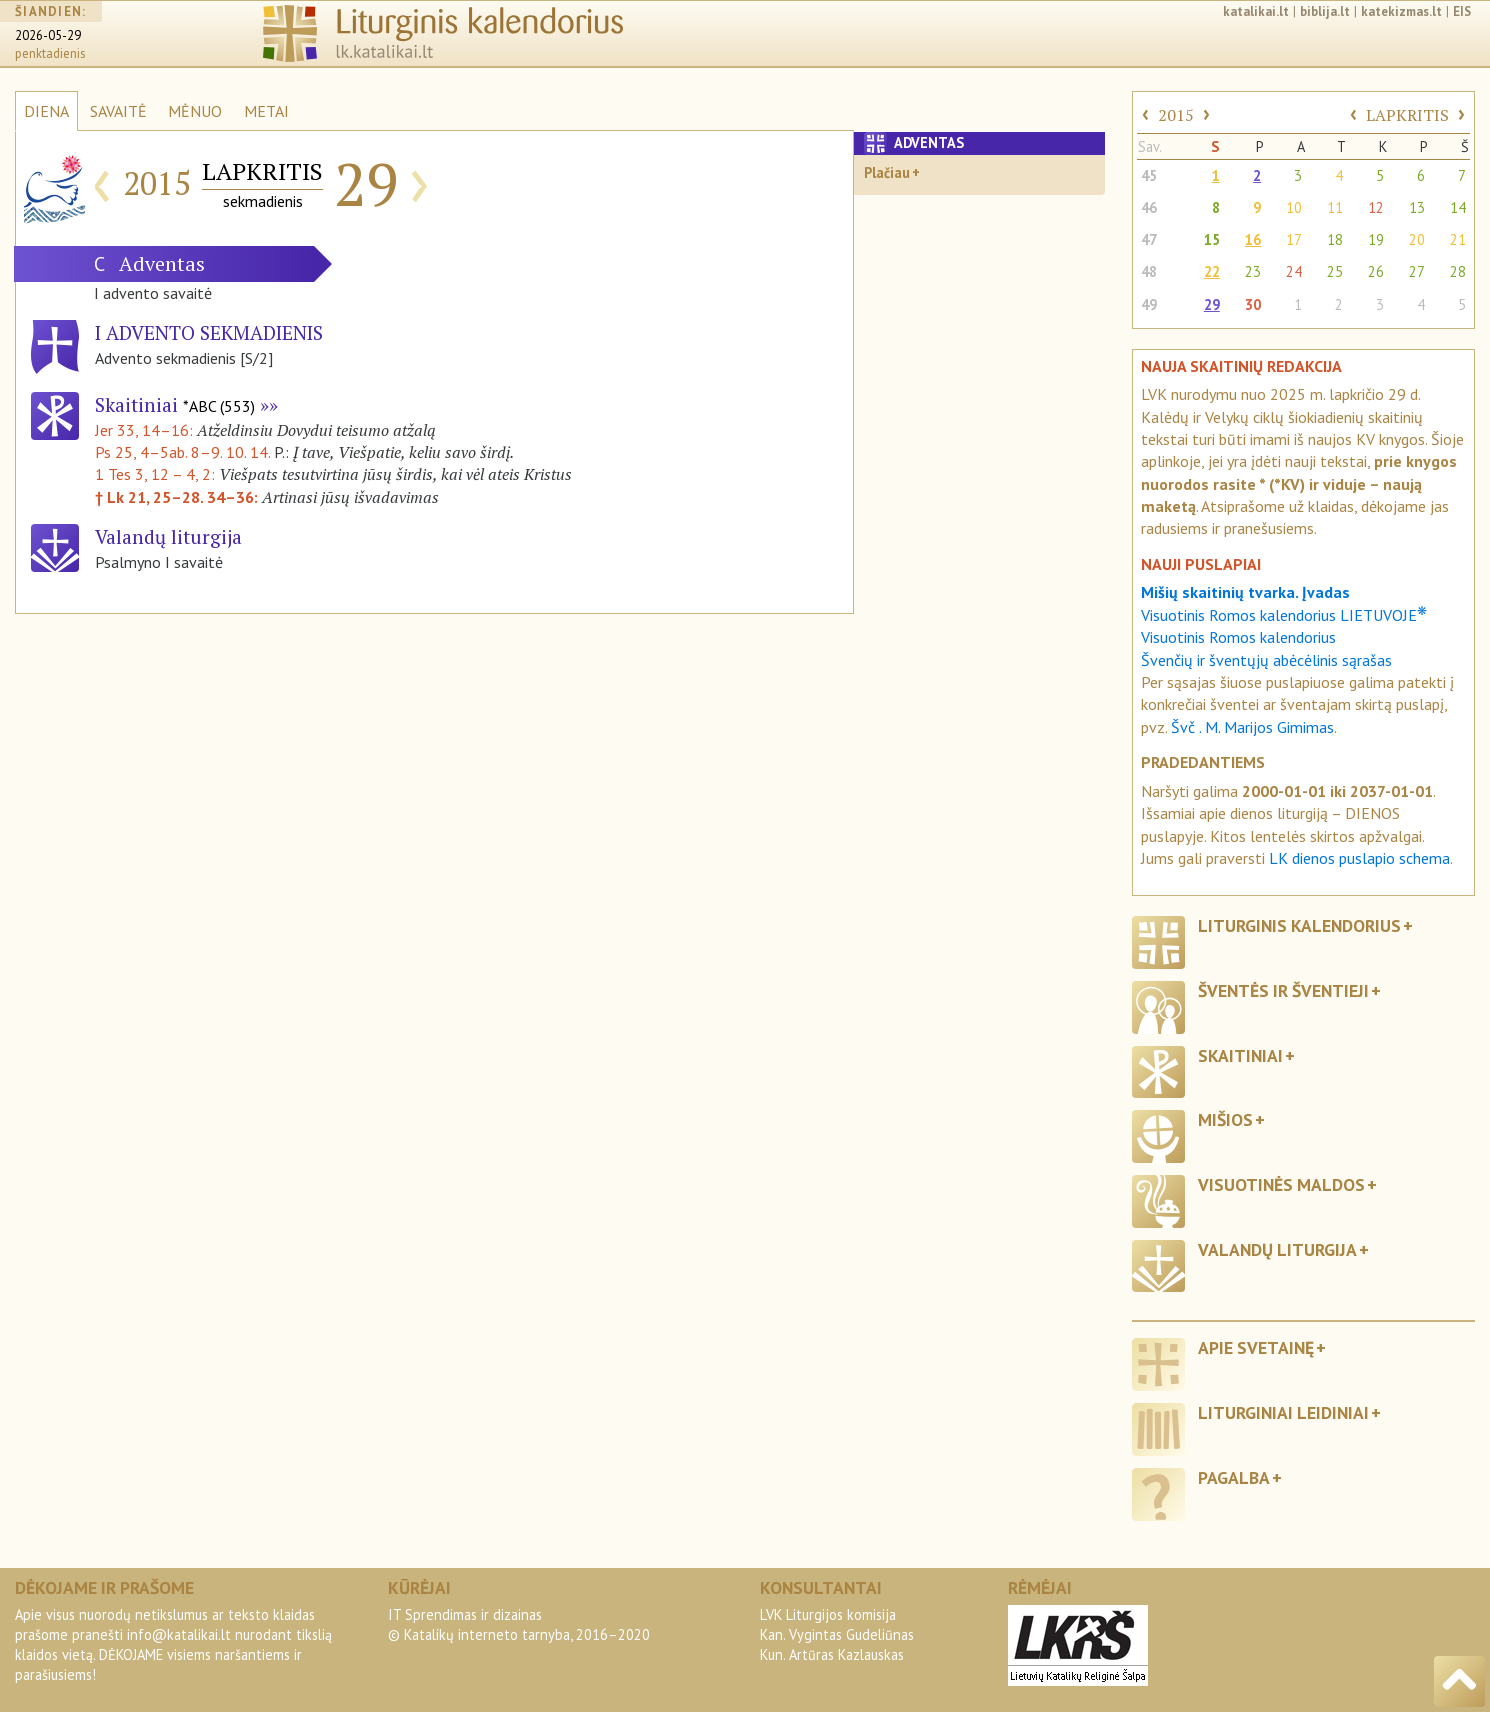 Image resolution: width=1490 pixels, height=1712 pixels. Describe the element at coordinates (1335, 239) in the screenshot. I see `18` at that location.